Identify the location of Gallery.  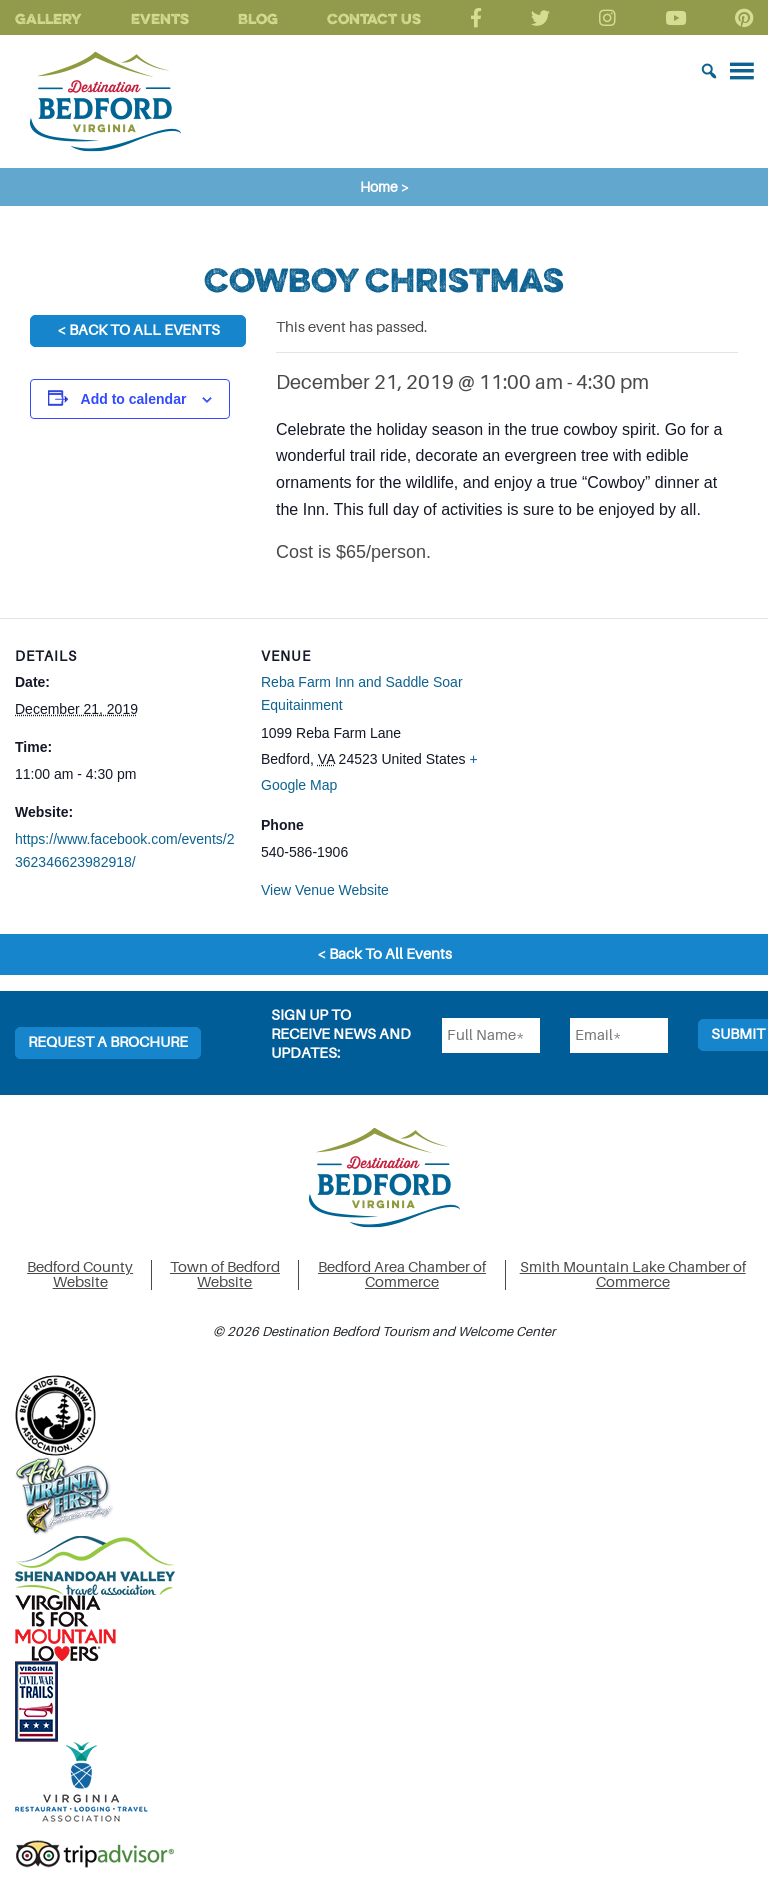
(48, 18).